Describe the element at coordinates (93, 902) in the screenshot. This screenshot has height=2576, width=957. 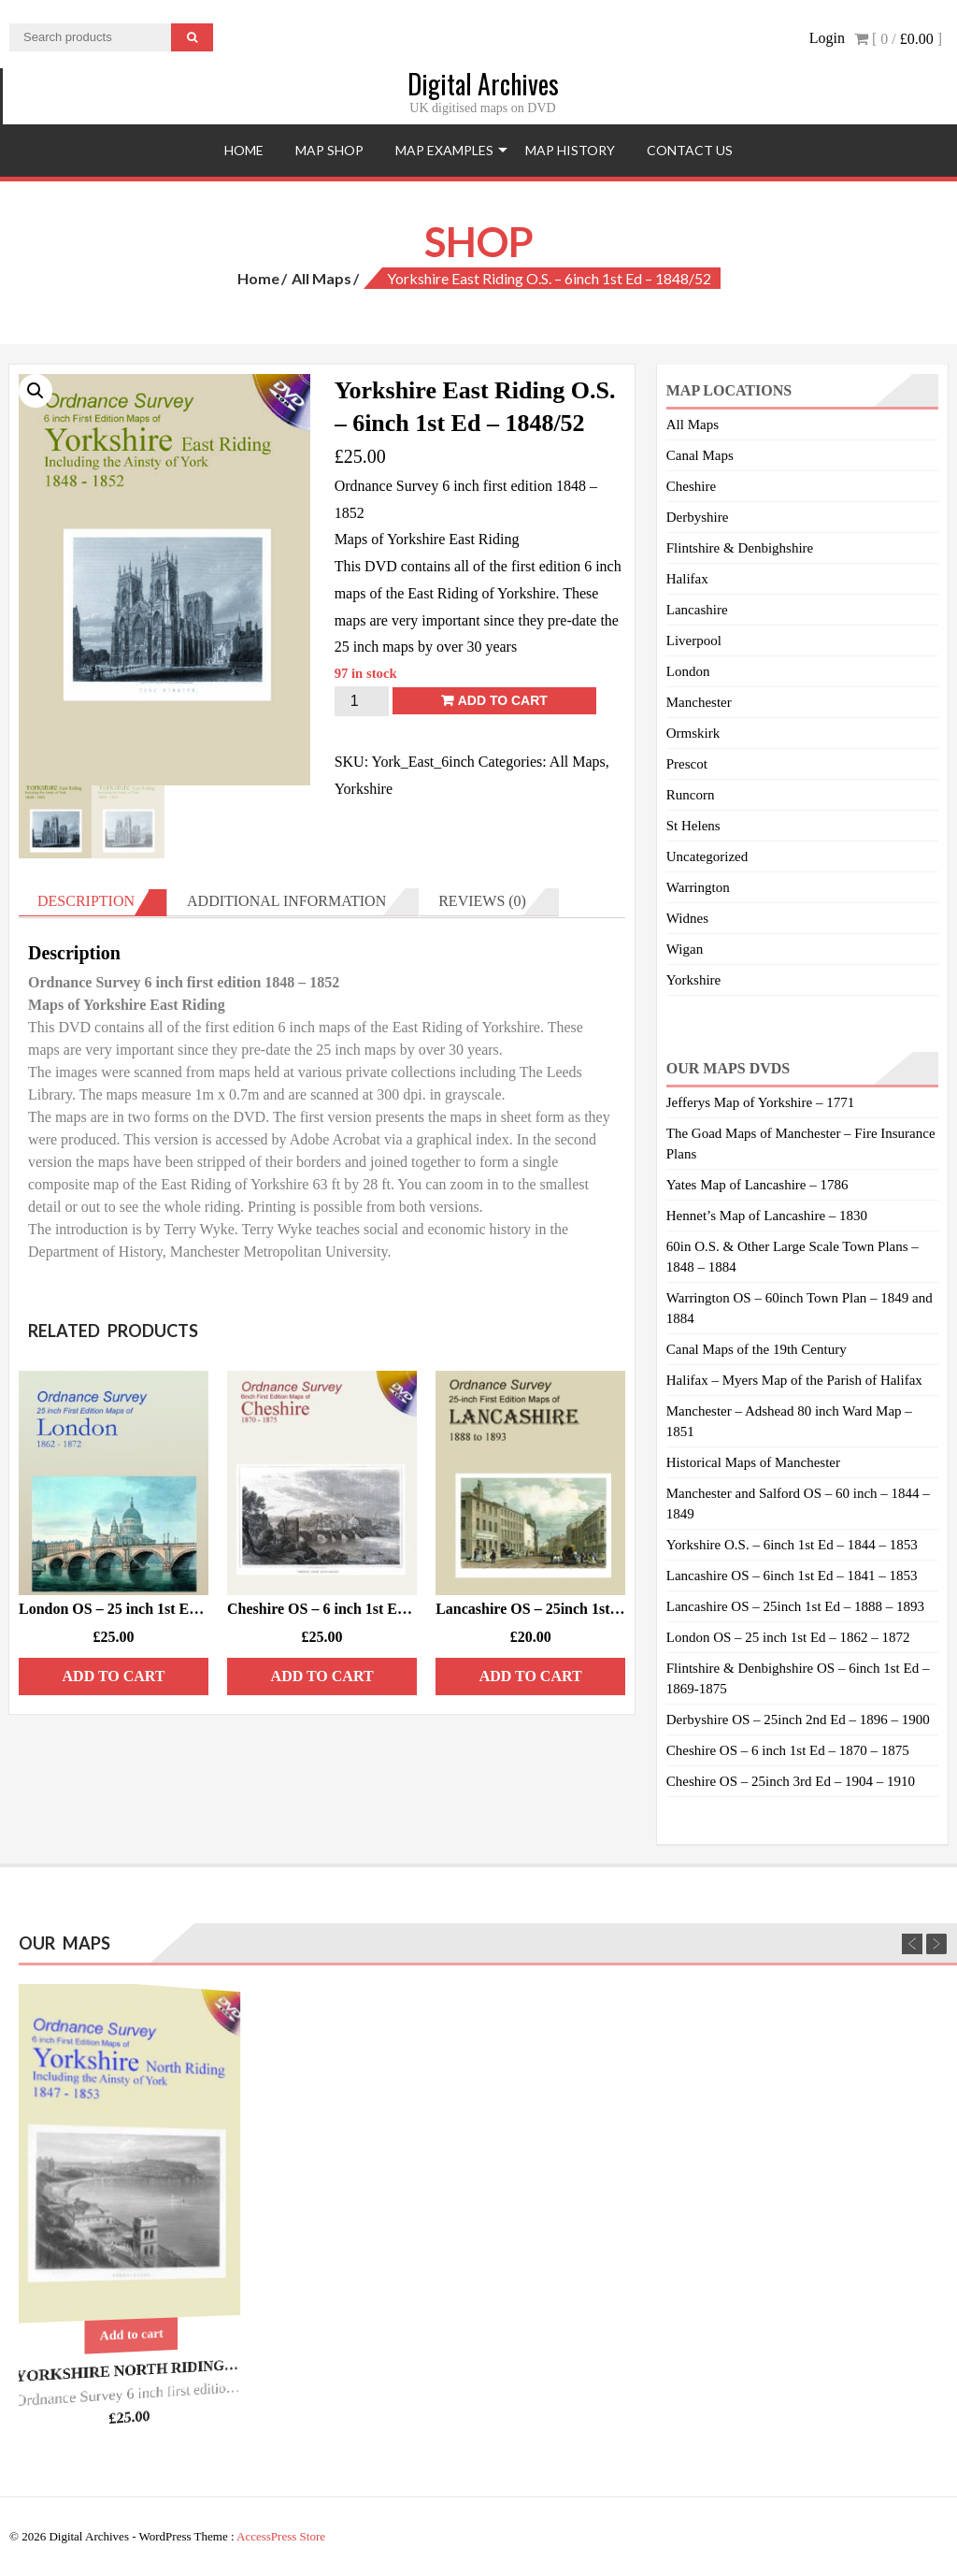
I see `[tab]` at that location.